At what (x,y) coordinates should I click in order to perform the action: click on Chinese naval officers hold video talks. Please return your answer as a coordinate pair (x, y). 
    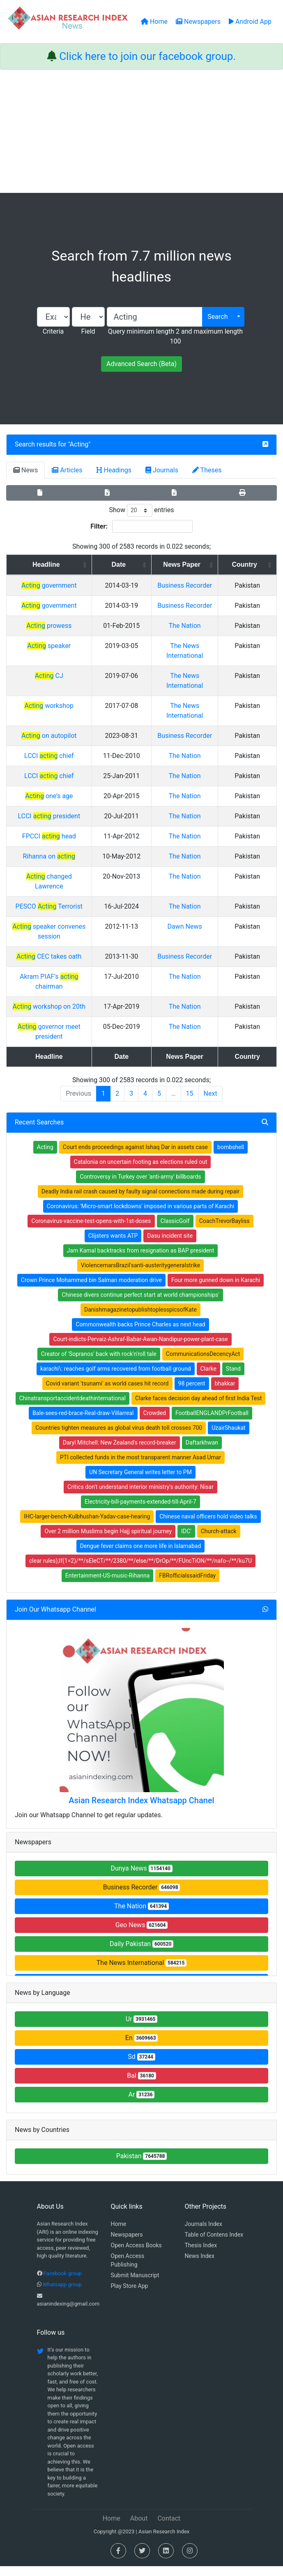
    Looking at the image, I should click on (208, 1526).